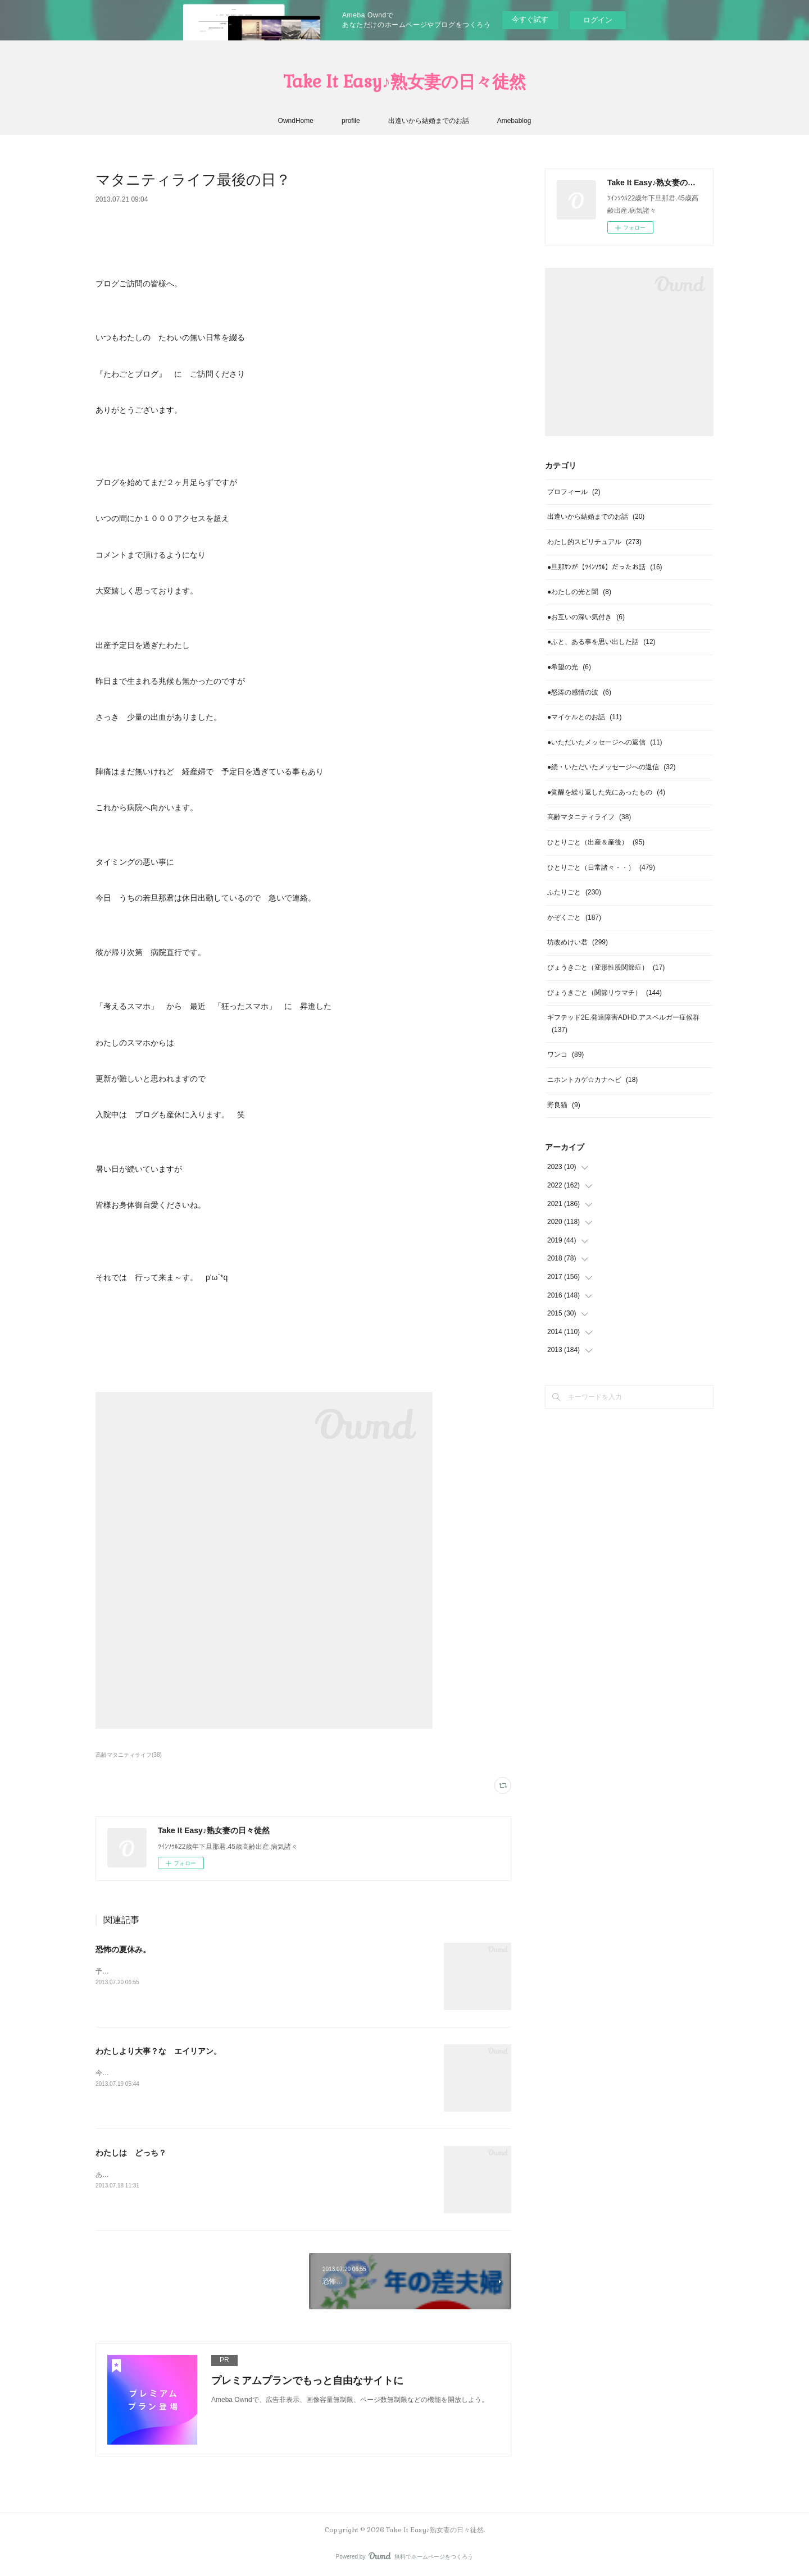 The image size is (809, 2576). I want to click on Take It Easy♪熟女妻の日々徒然, so click(404, 82).